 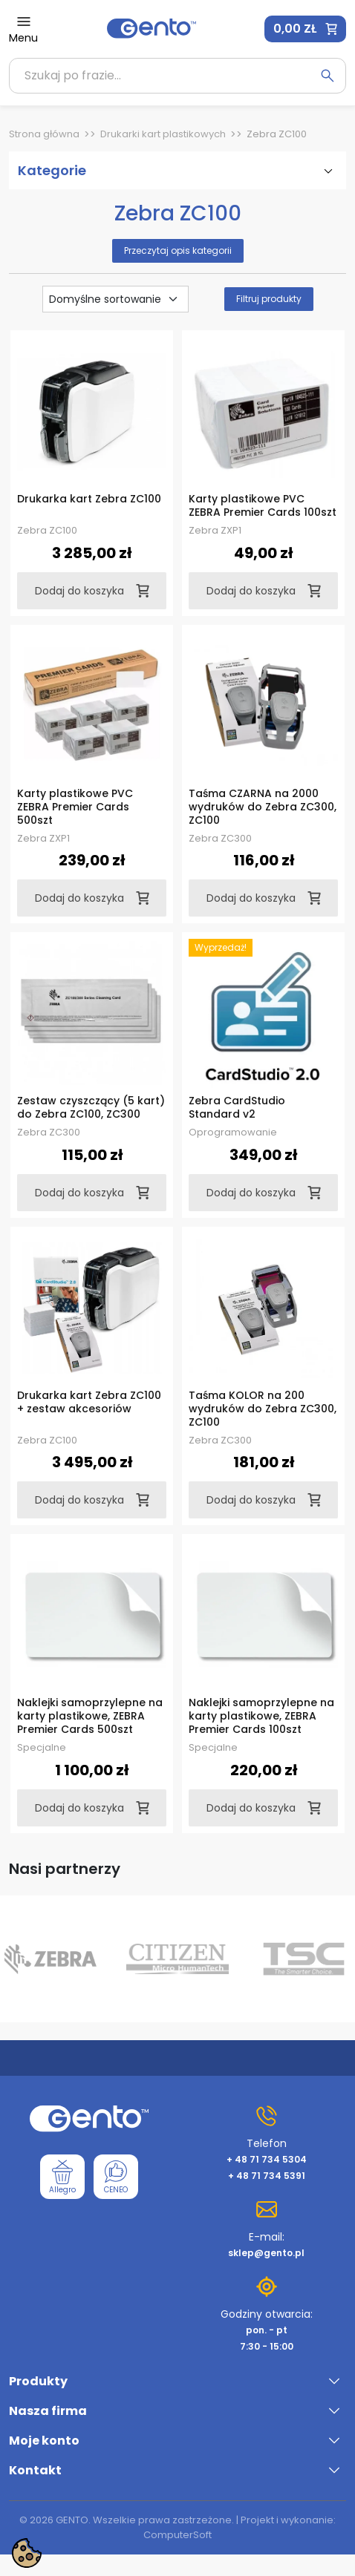 I want to click on Taśma KOLOR na 200 wydruków do Zebra ZC300, ZC100, so click(x=262, y=1408).